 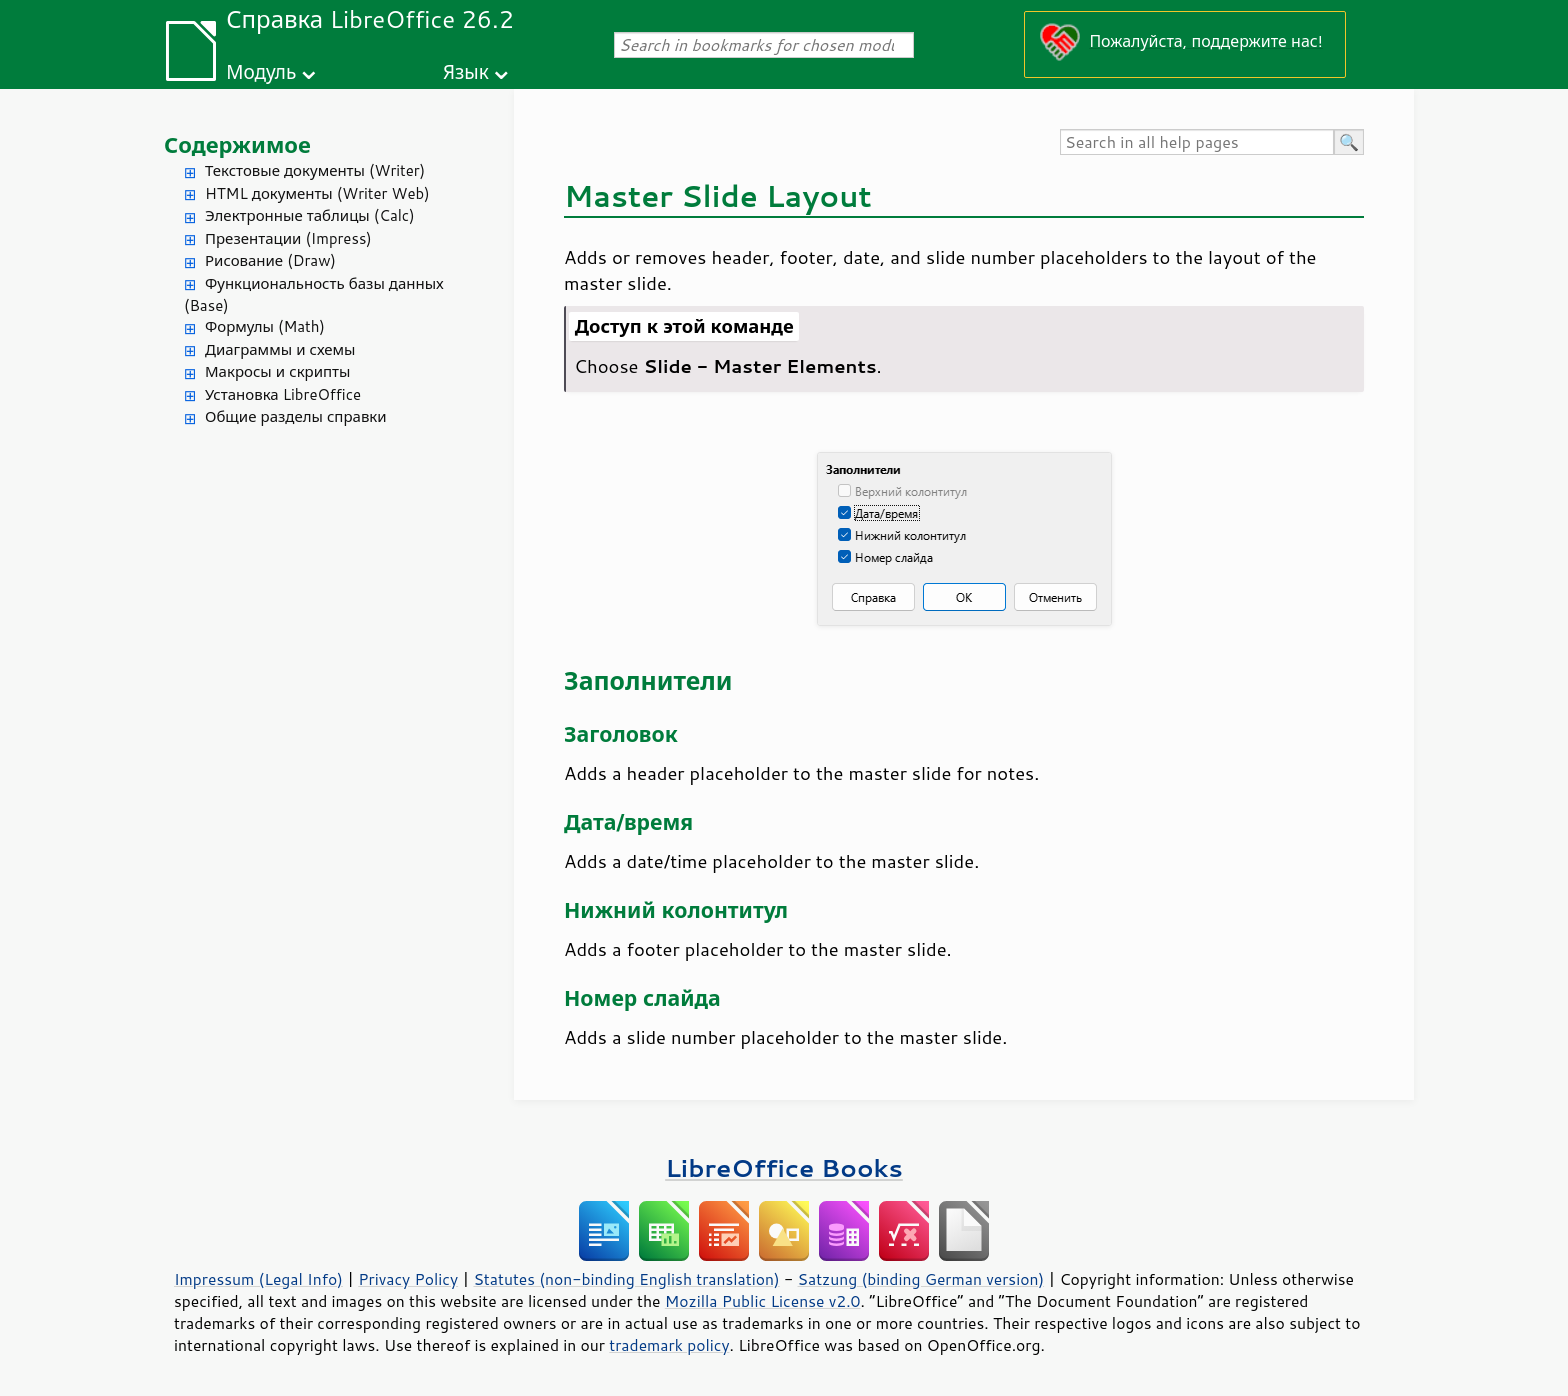 What do you see at coordinates (261, 71) in the screenshot?
I see `Модуль` at bounding box center [261, 71].